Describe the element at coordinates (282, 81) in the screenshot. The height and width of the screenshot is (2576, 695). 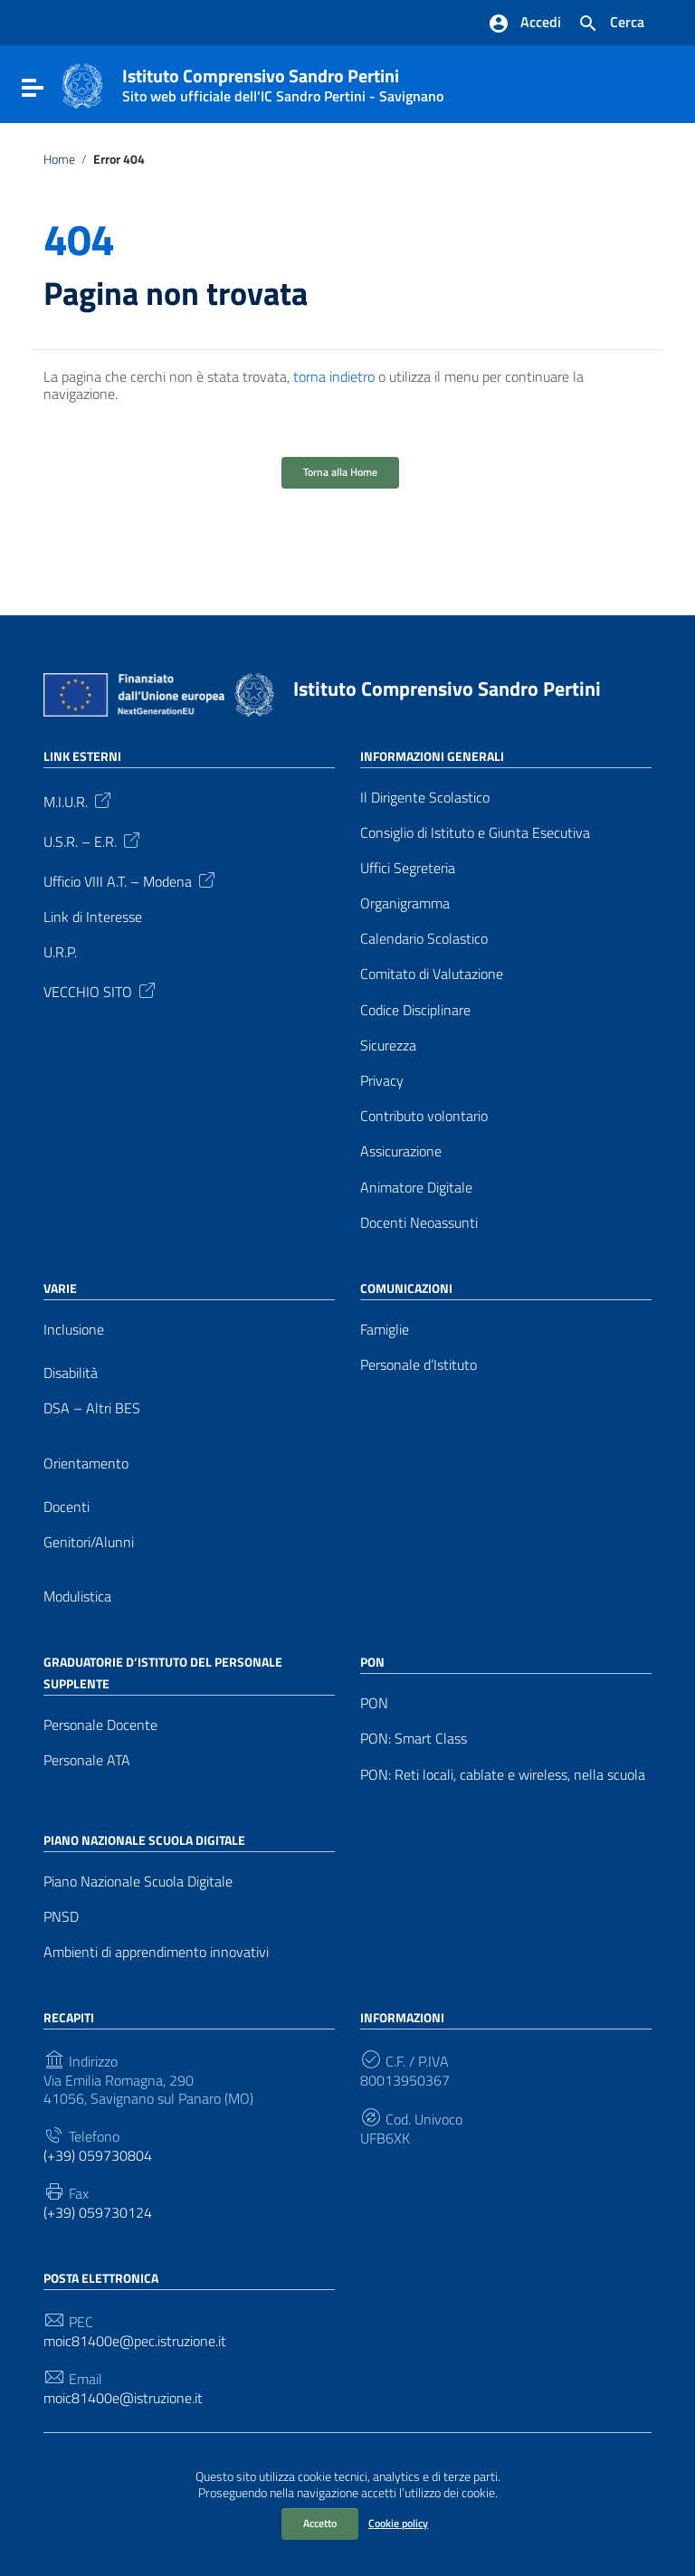
I see `Istituto Comprensivo Sandro Pertini` at that location.